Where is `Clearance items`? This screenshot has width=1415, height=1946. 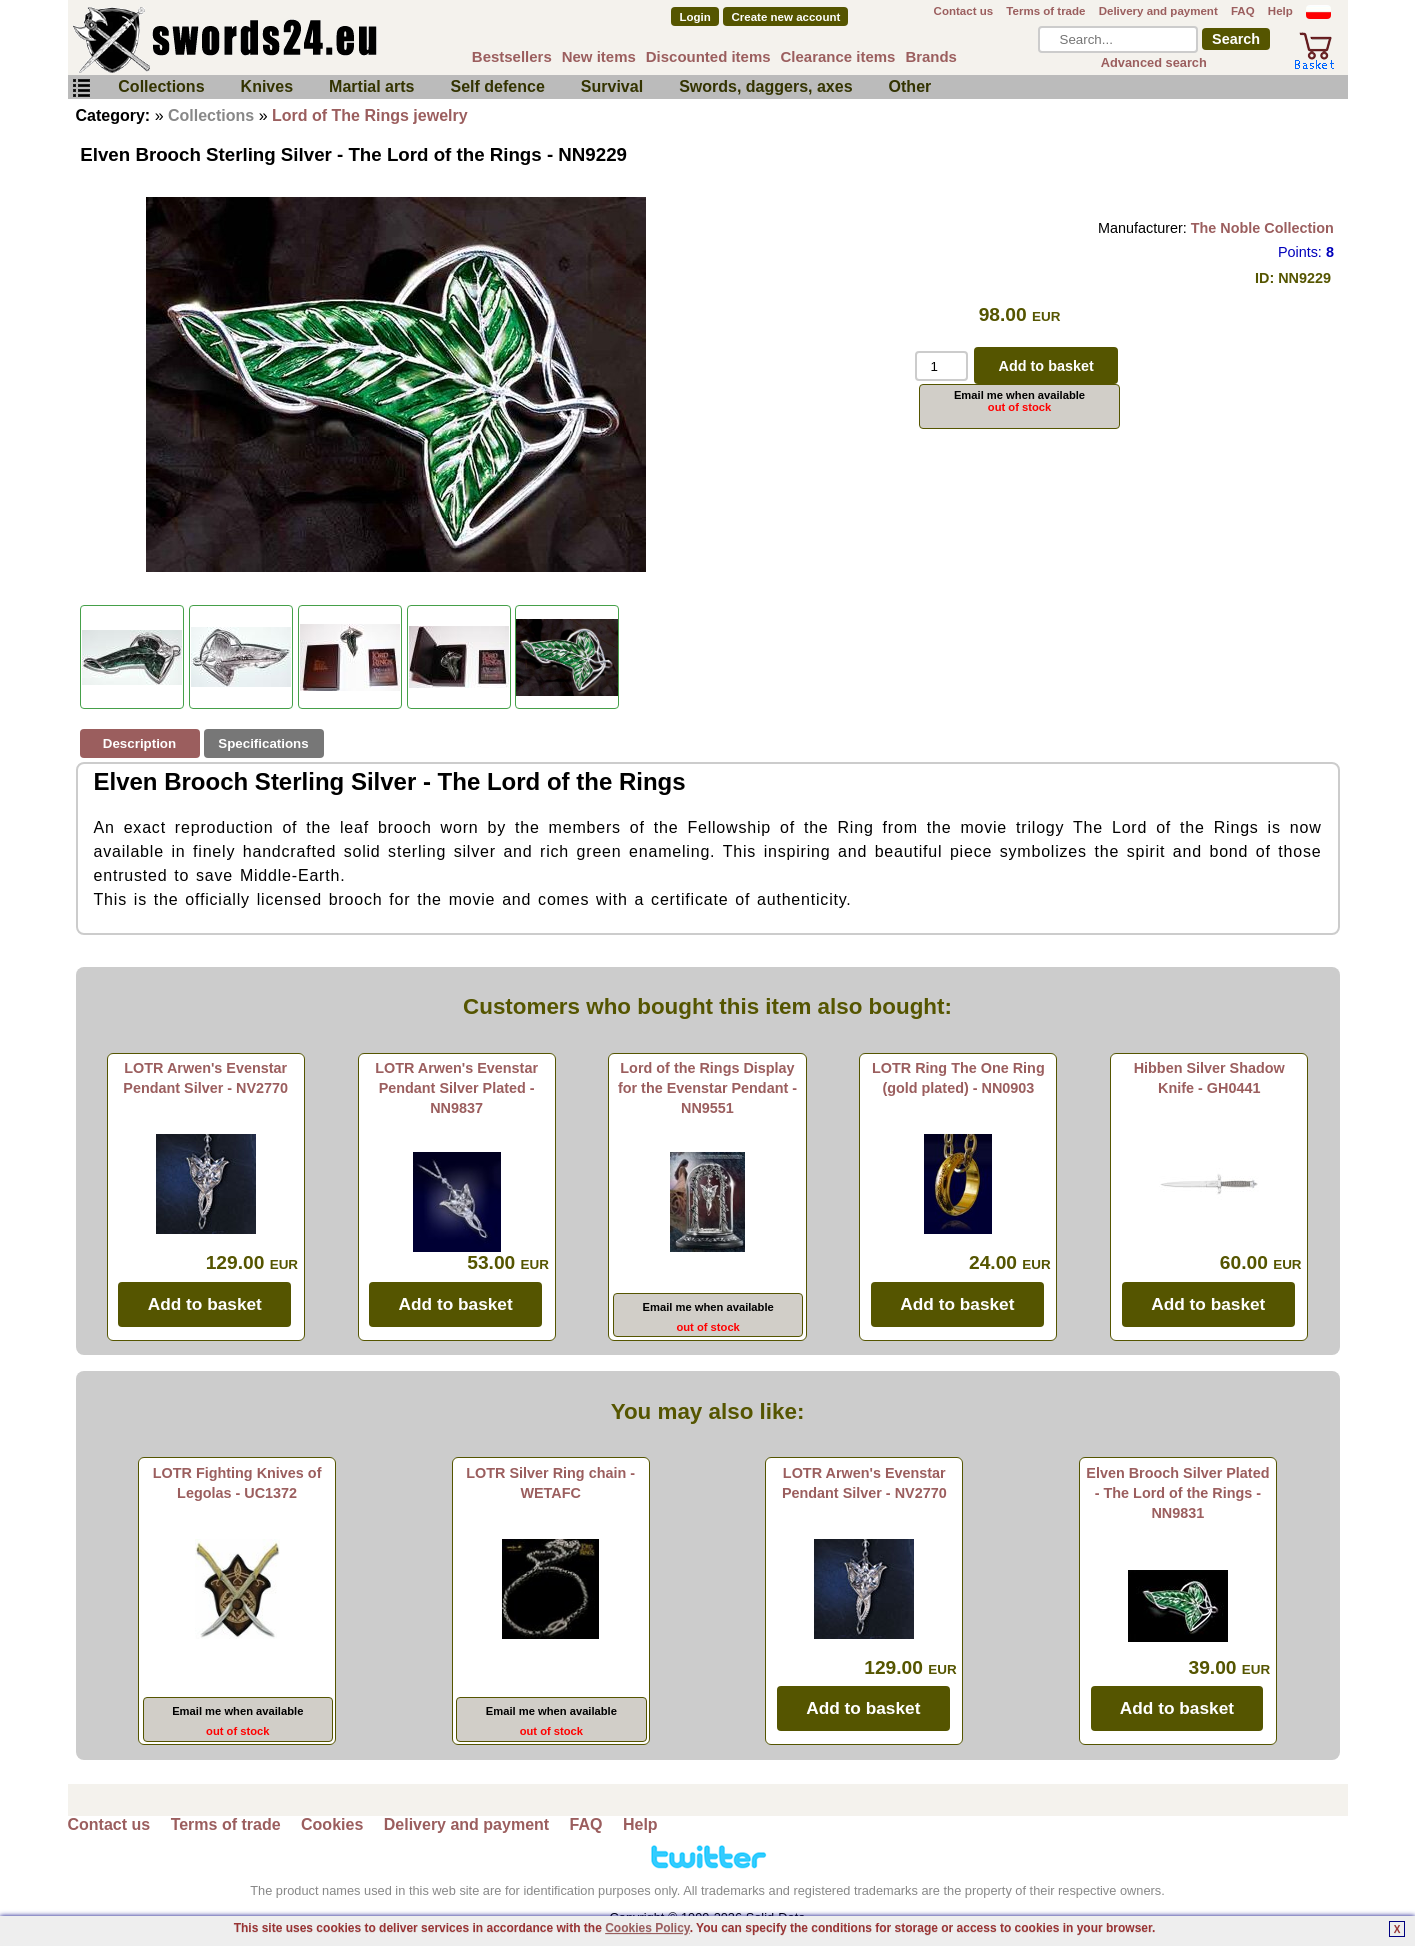 Clearance items is located at coordinates (838, 56).